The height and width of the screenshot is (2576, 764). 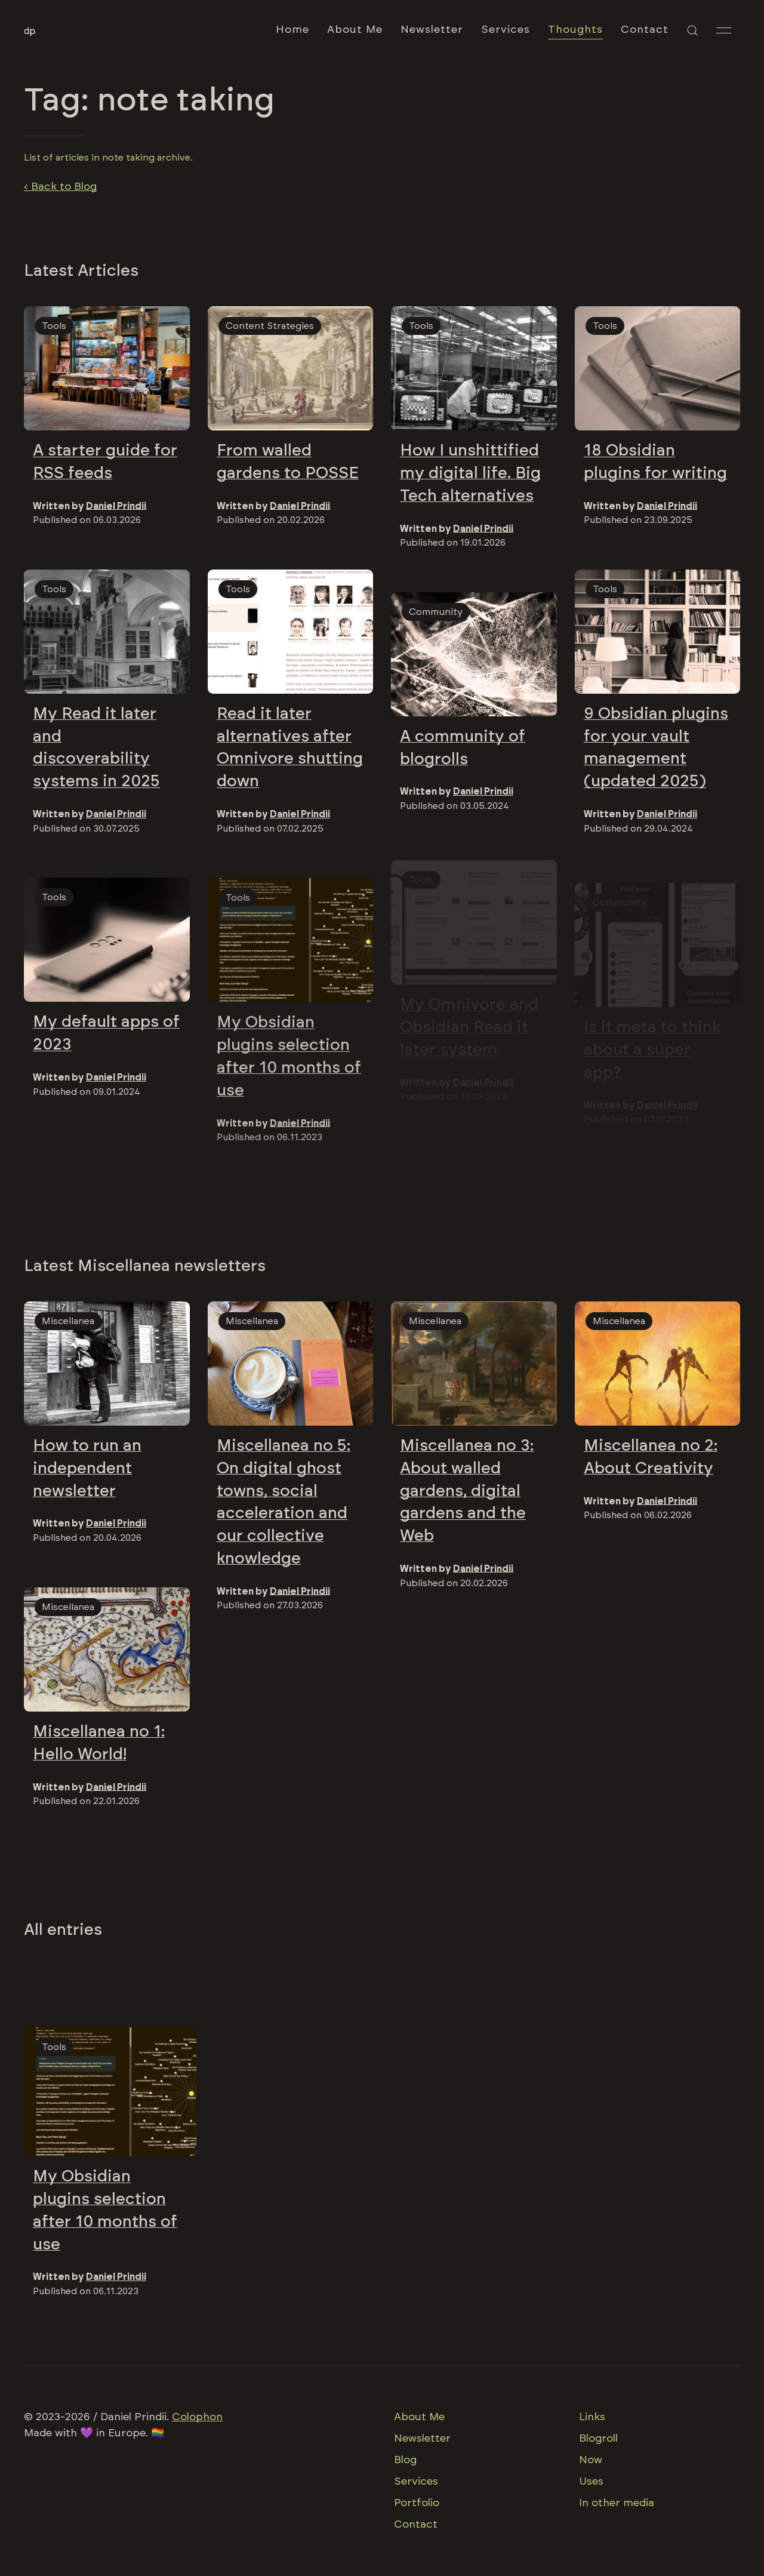 What do you see at coordinates (416, 2503) in the screenshot?
I see `Portfolio` at bounding box center [416, 2503].